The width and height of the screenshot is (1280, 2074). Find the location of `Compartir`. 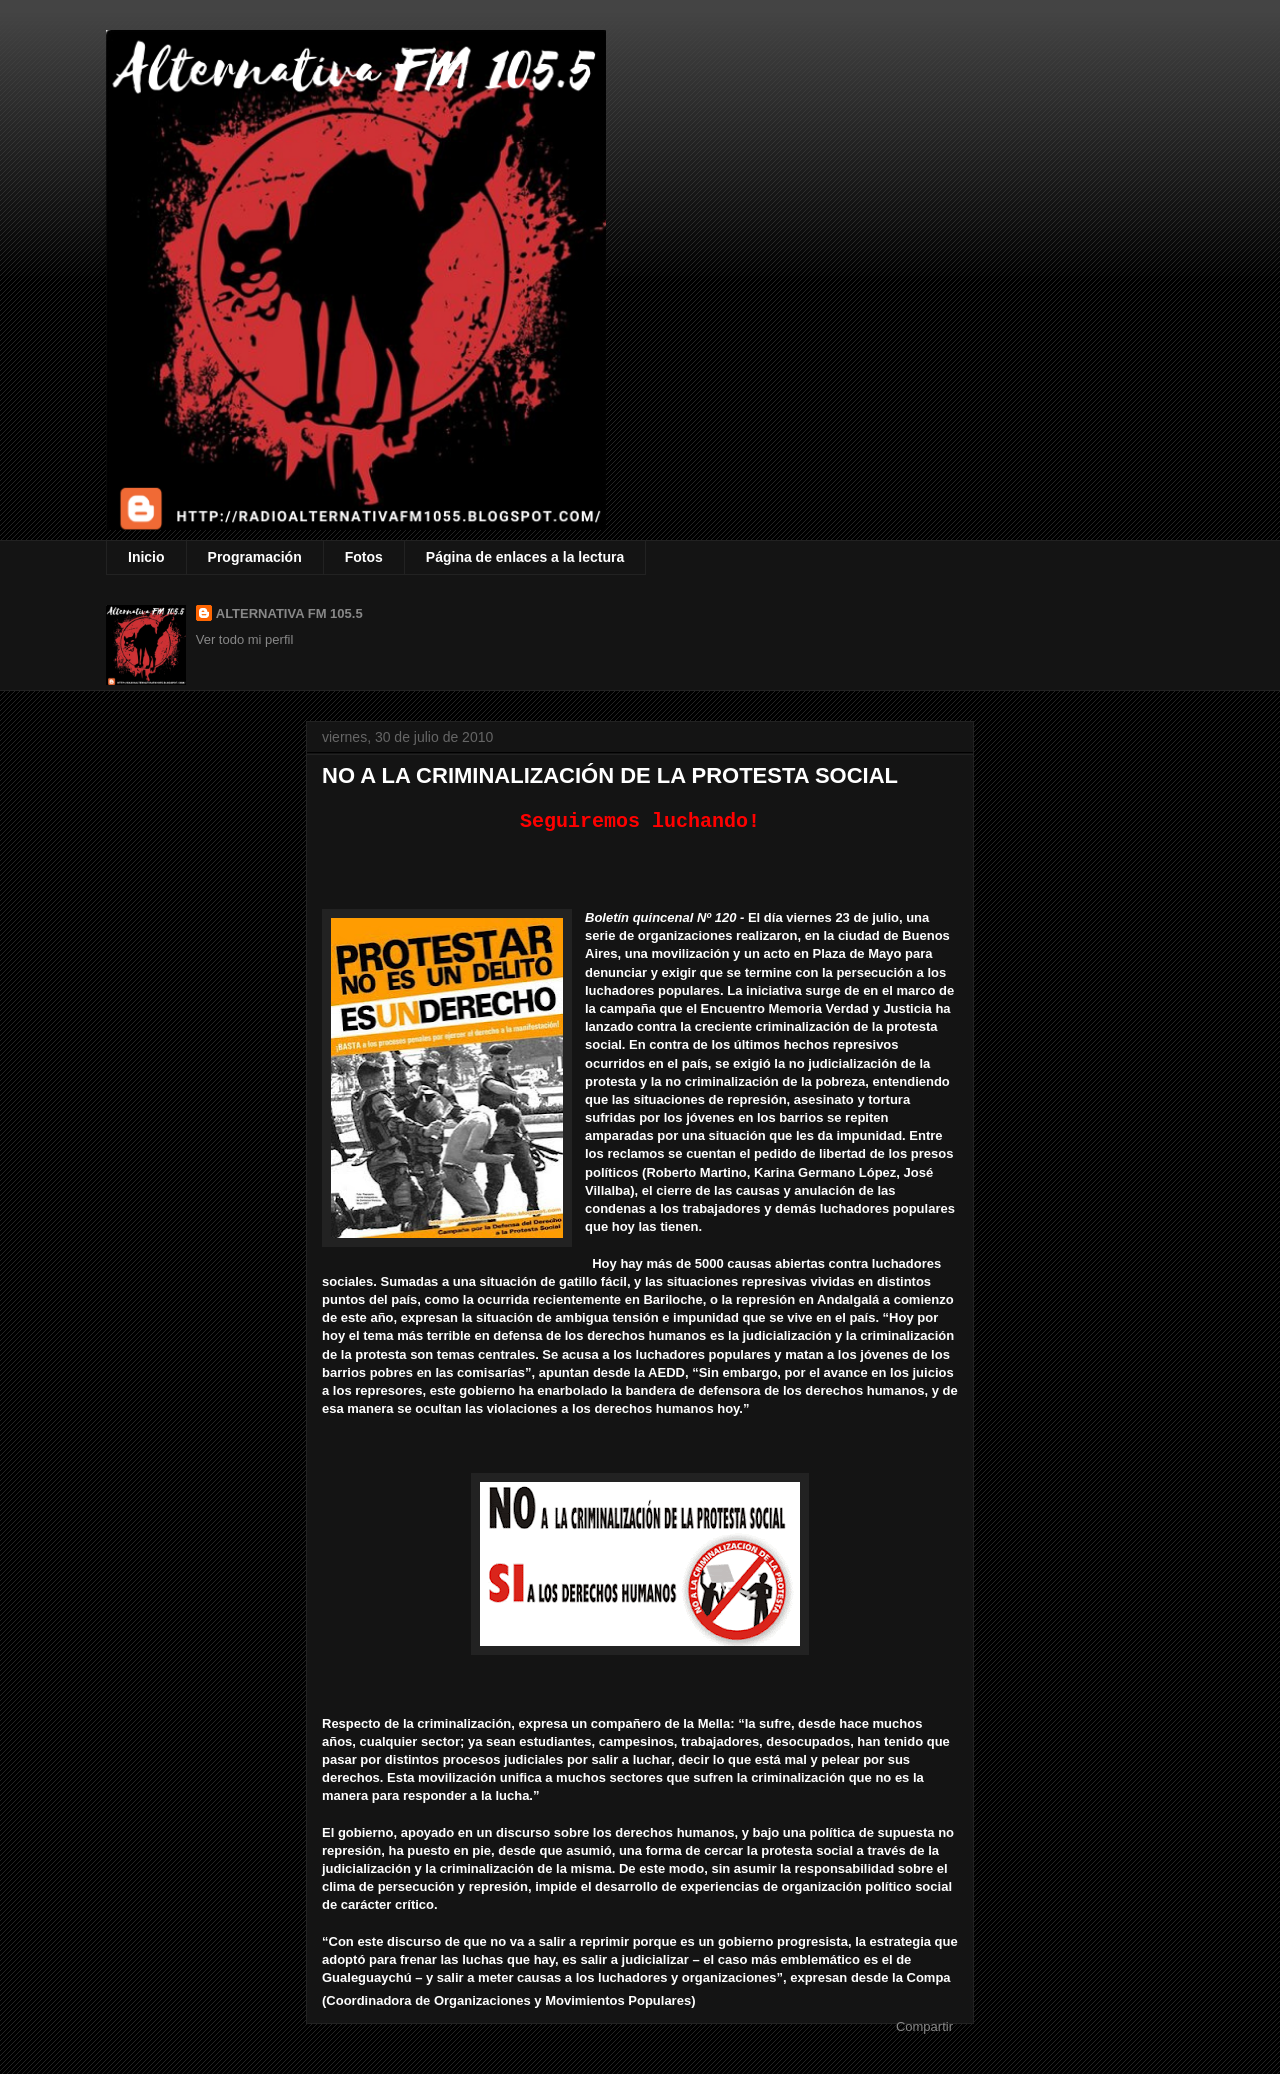

Compartir is located at coordinates (924, 2025).